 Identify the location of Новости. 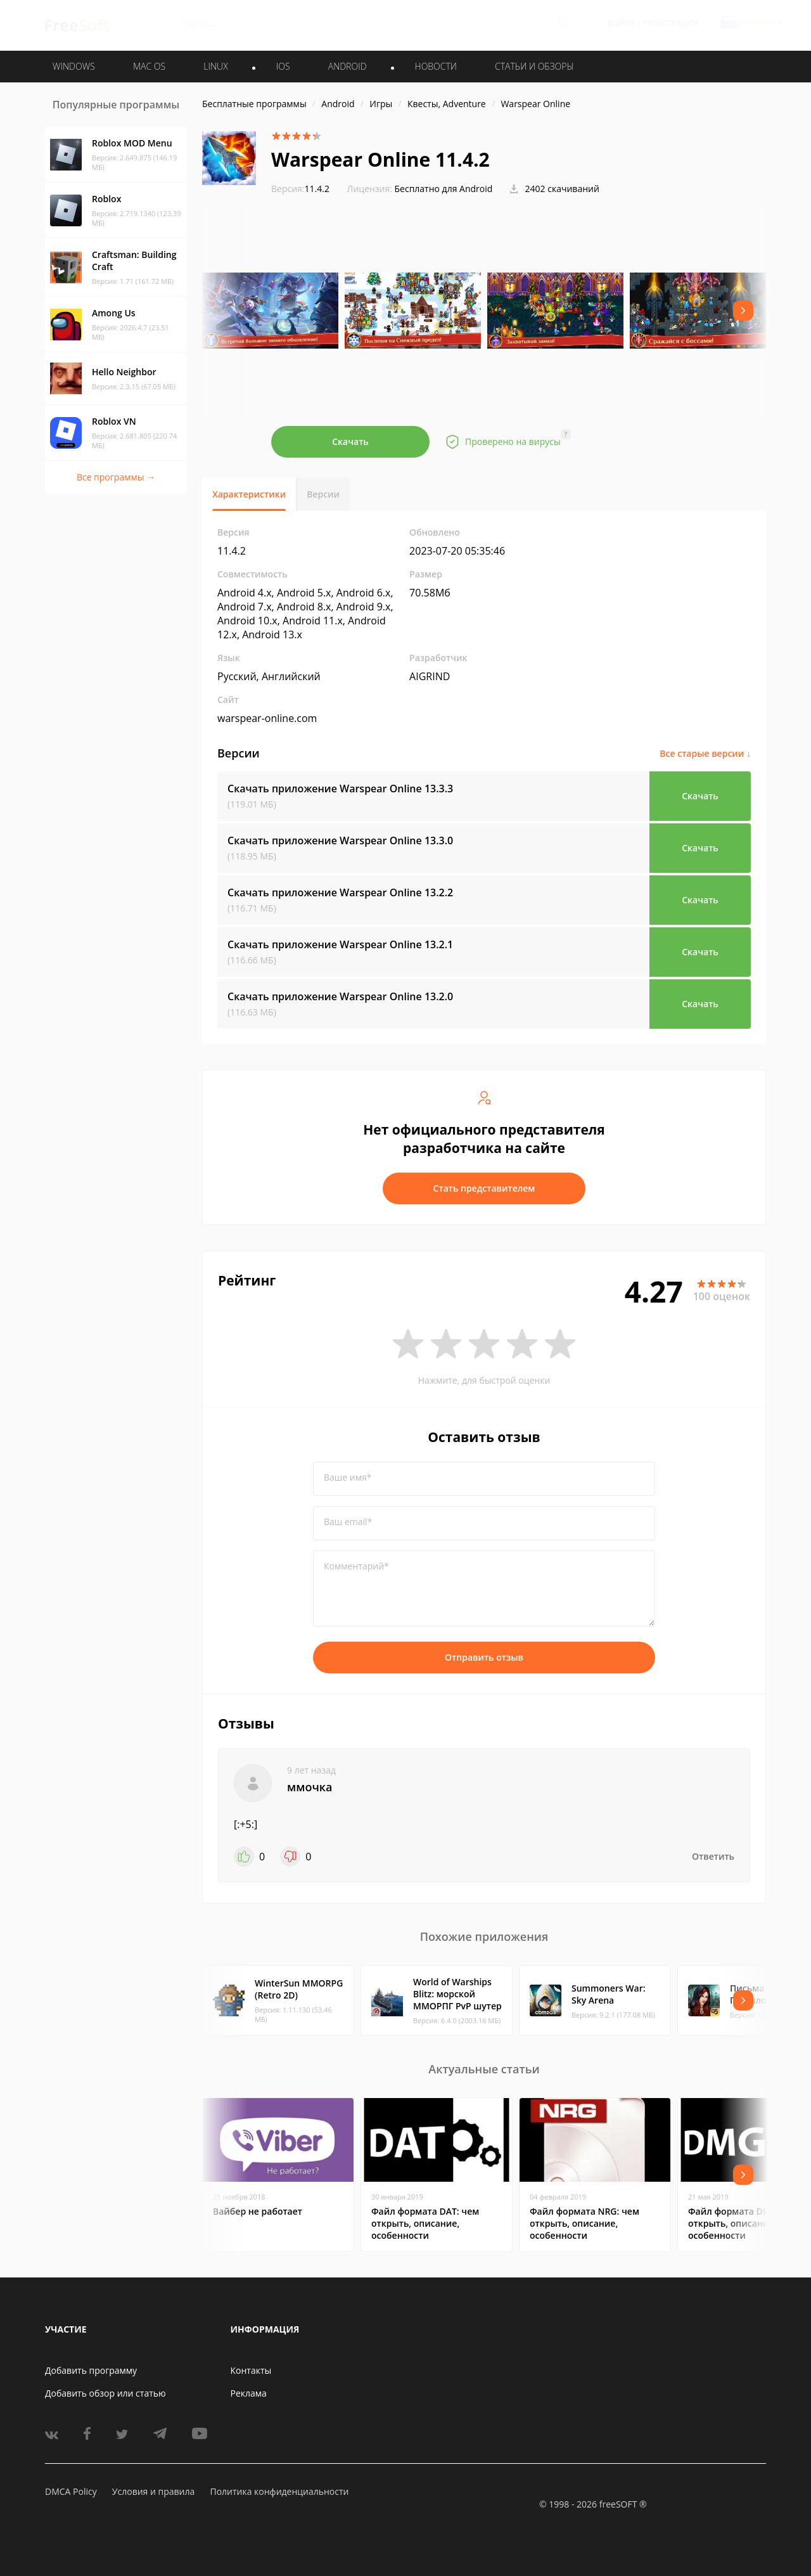
(436, 66).